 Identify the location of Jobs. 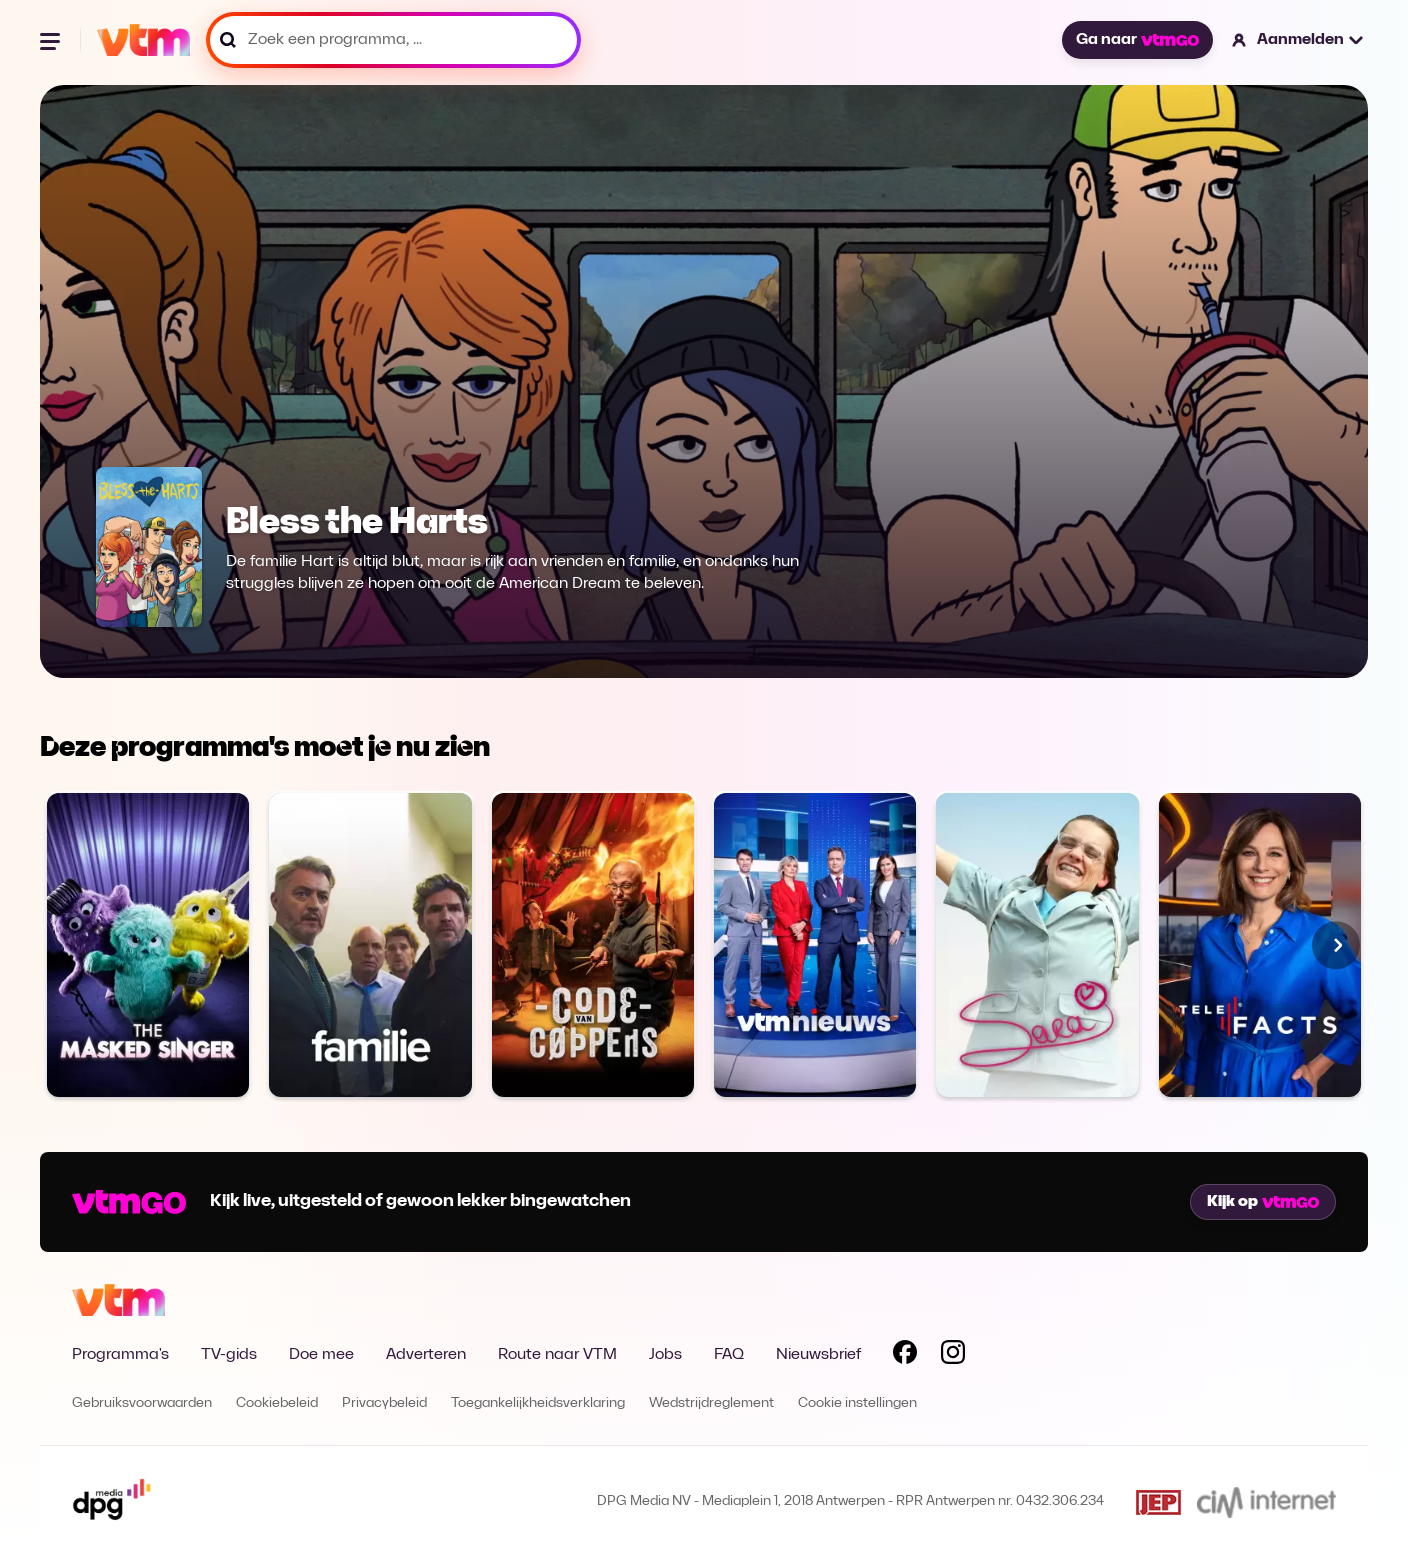
(665, 1355).